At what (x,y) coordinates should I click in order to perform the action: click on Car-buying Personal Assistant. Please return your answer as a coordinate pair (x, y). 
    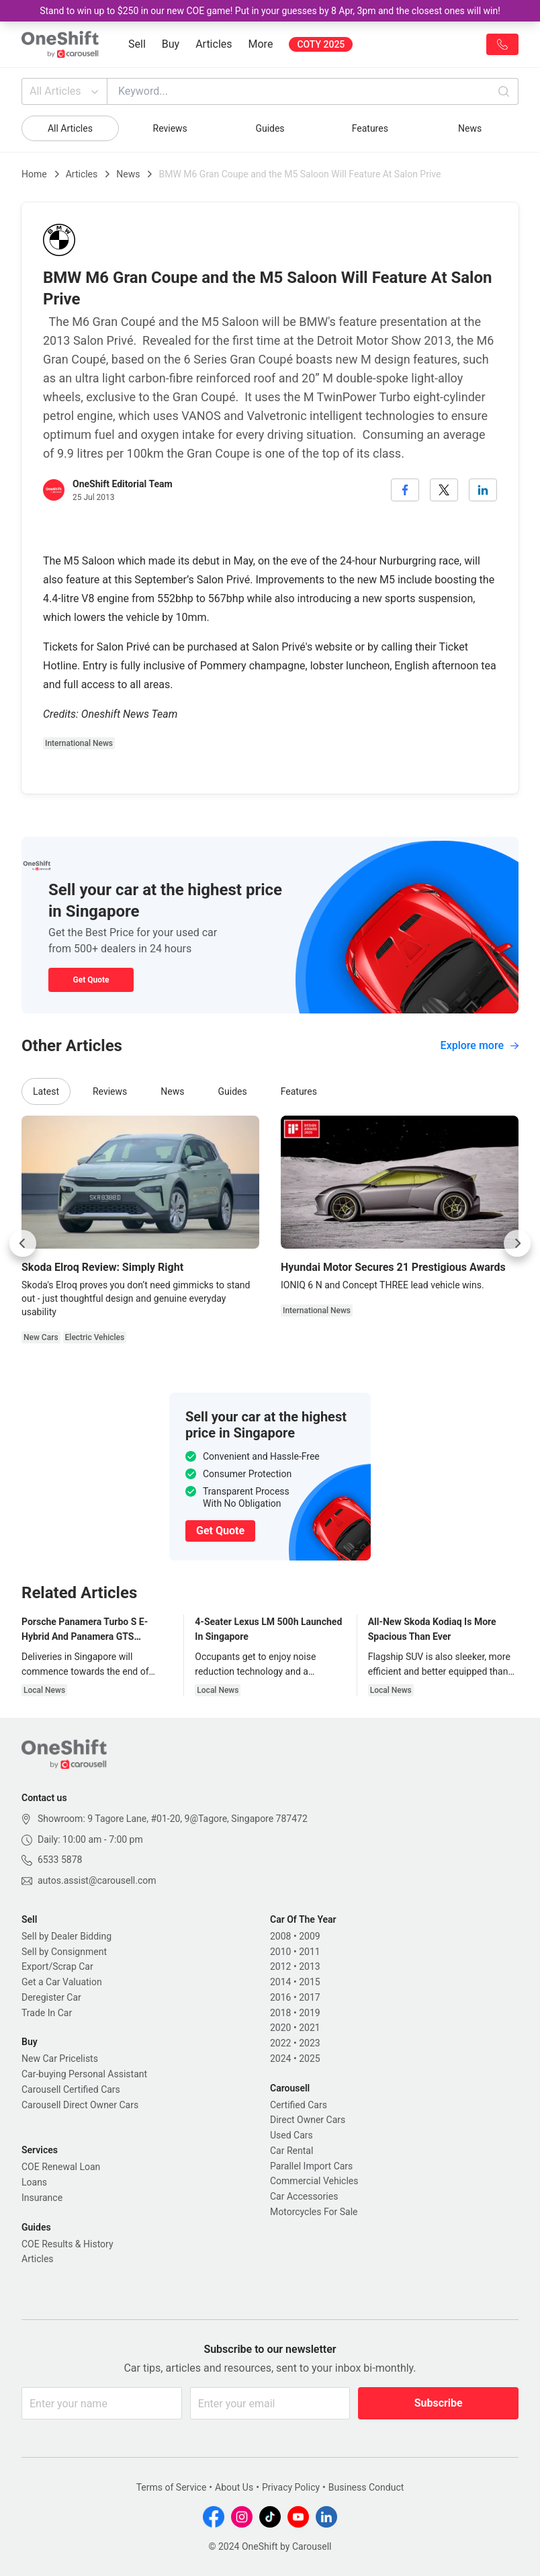
    Looking at the image, I should click on (84, 2074).